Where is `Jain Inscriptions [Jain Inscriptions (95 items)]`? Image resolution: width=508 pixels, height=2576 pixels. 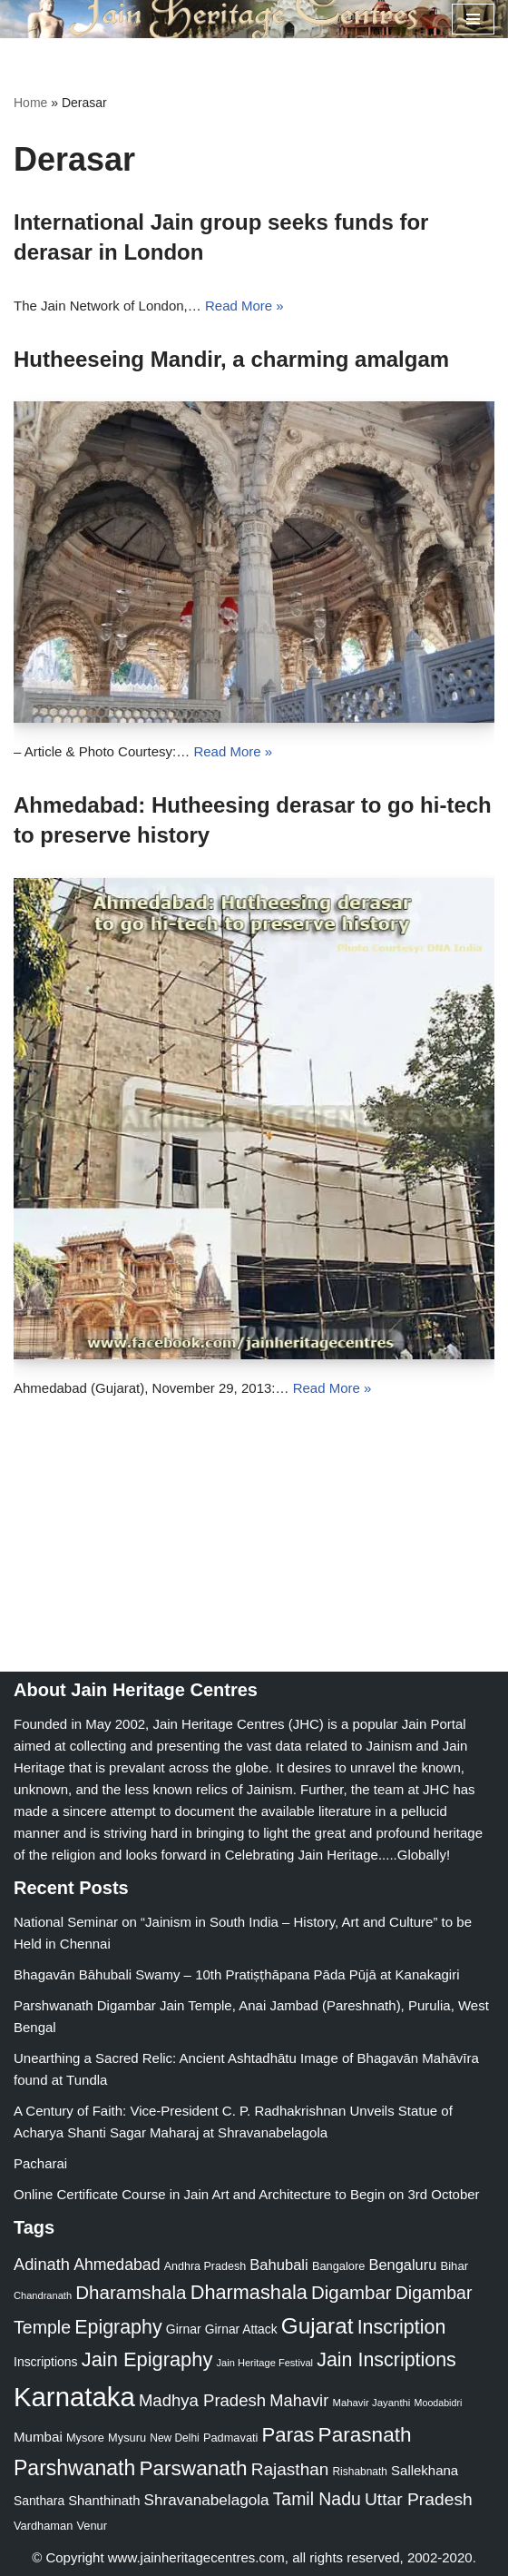
Jain Inscriptions [Jain Inscriptions (95 items)] is located at coordinates (386, 2360).